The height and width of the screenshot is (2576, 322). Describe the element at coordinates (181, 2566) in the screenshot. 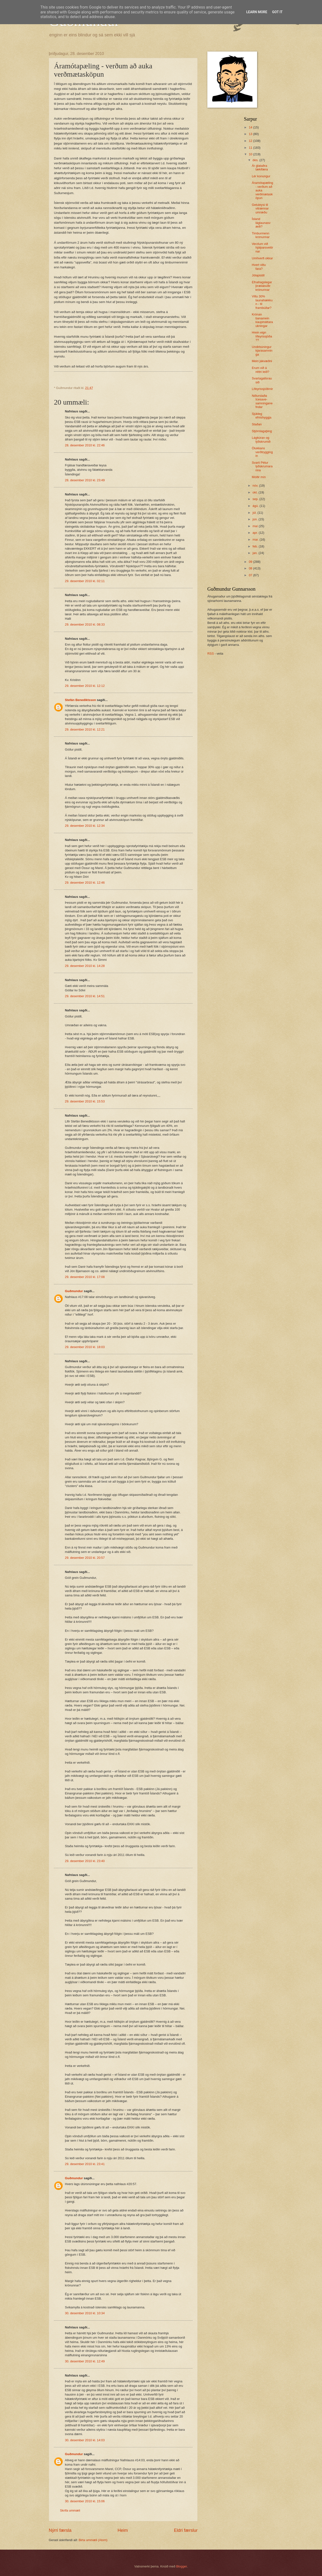

I see `Blogger` at that location.